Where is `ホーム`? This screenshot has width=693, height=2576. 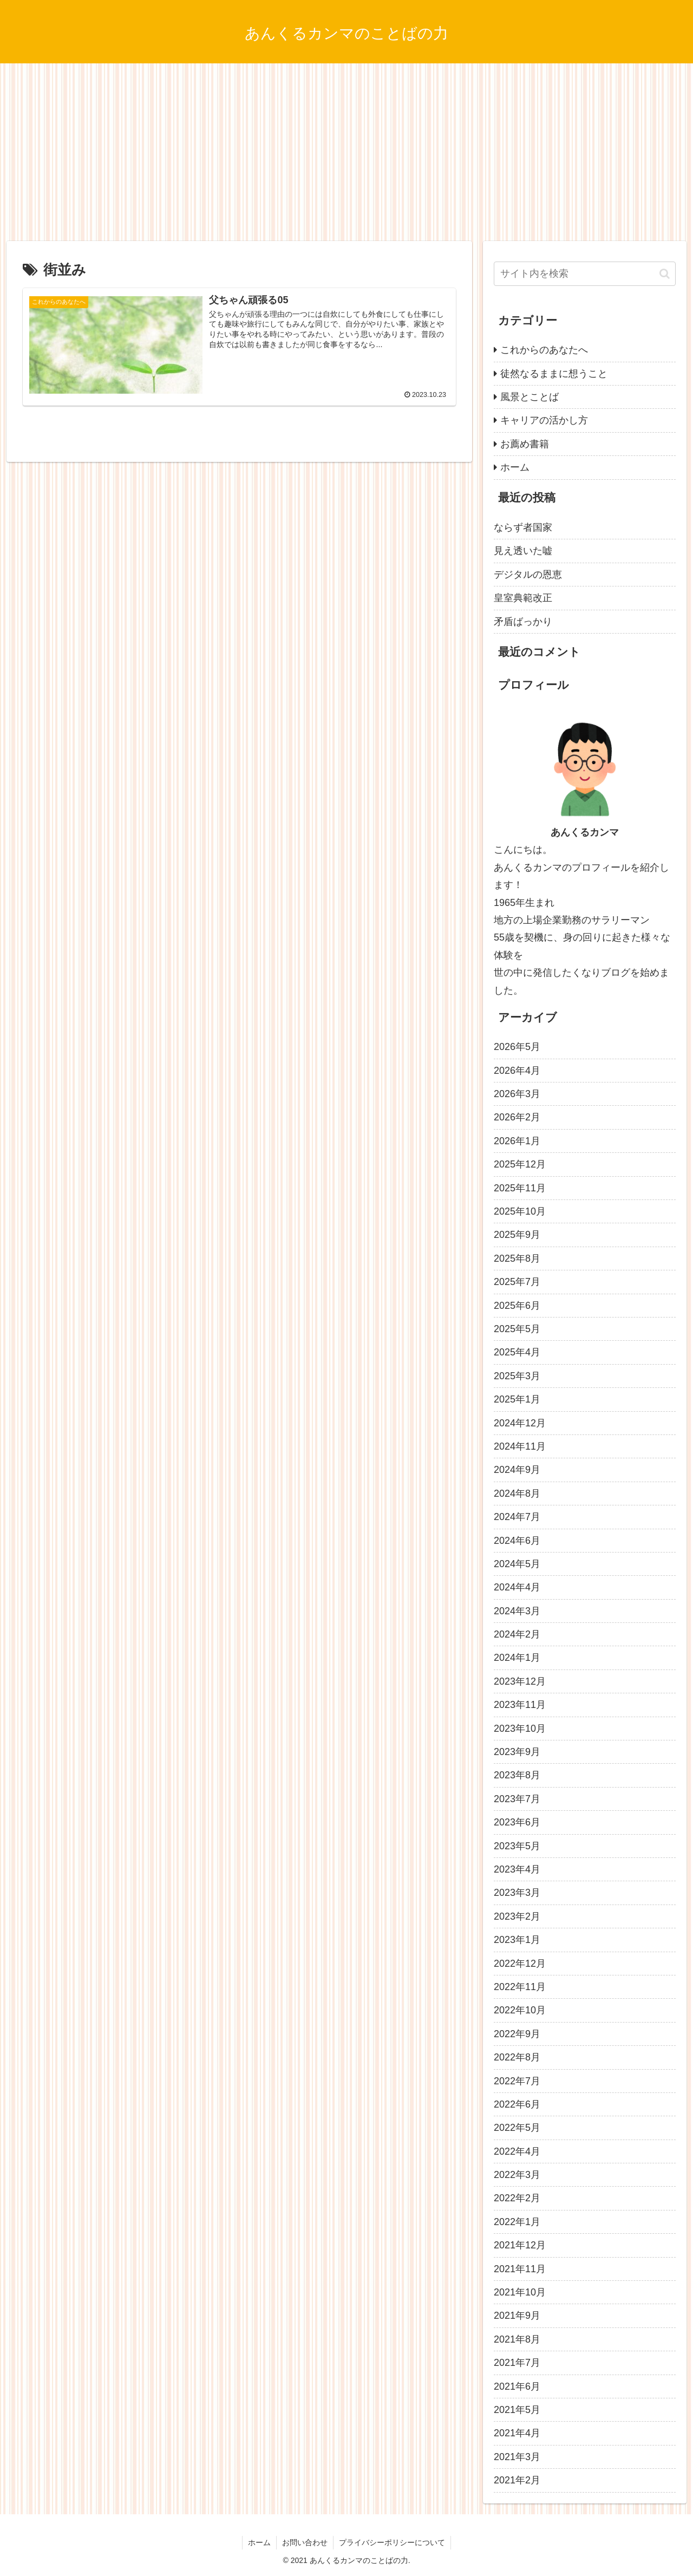 ホーム is located at coordinates (514, 467).